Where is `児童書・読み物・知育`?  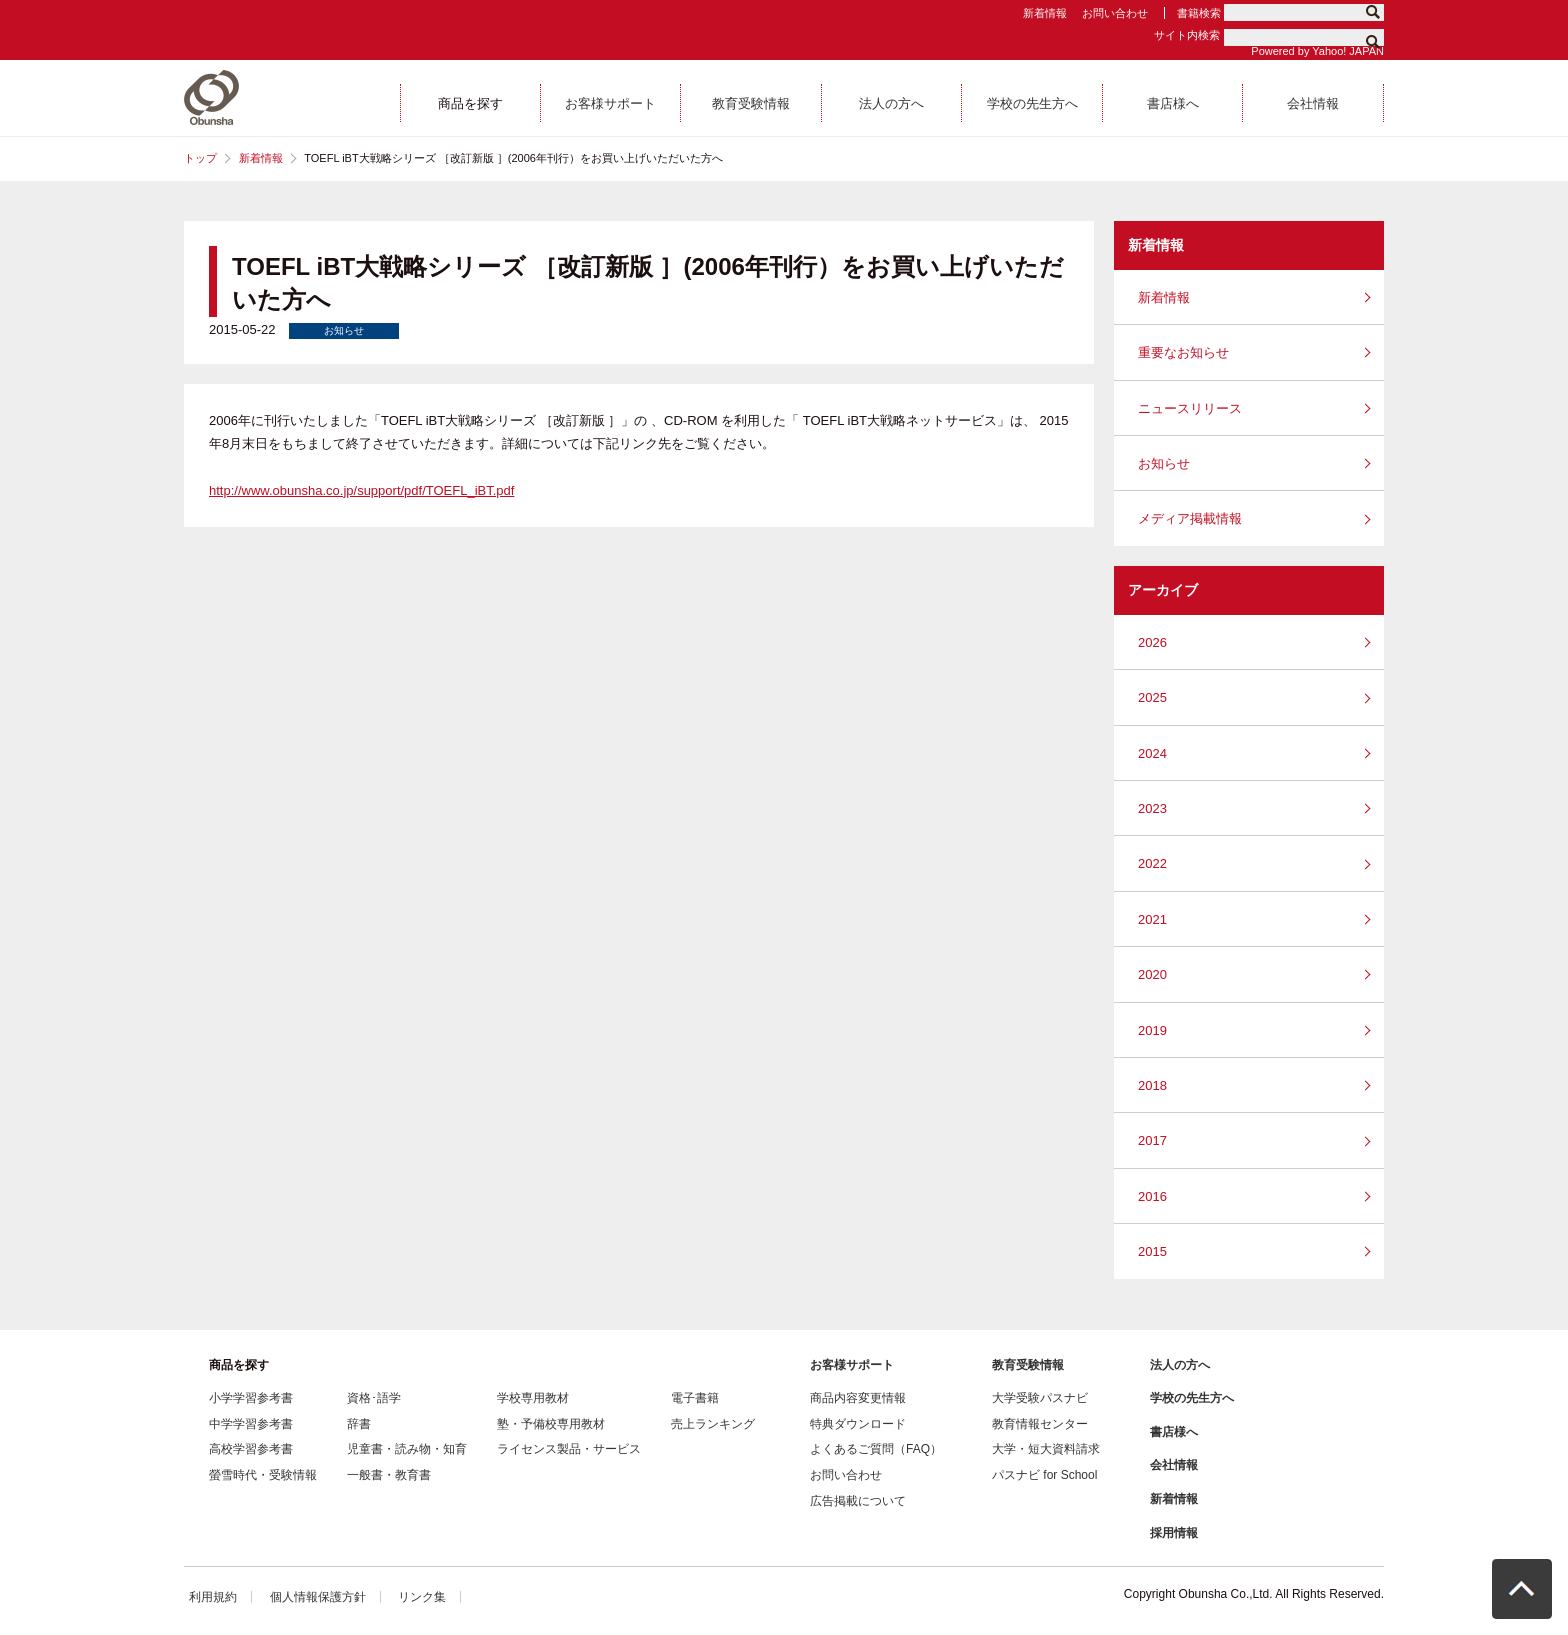
児童書・読み物・知育 is located at coordinates (407, 1449).